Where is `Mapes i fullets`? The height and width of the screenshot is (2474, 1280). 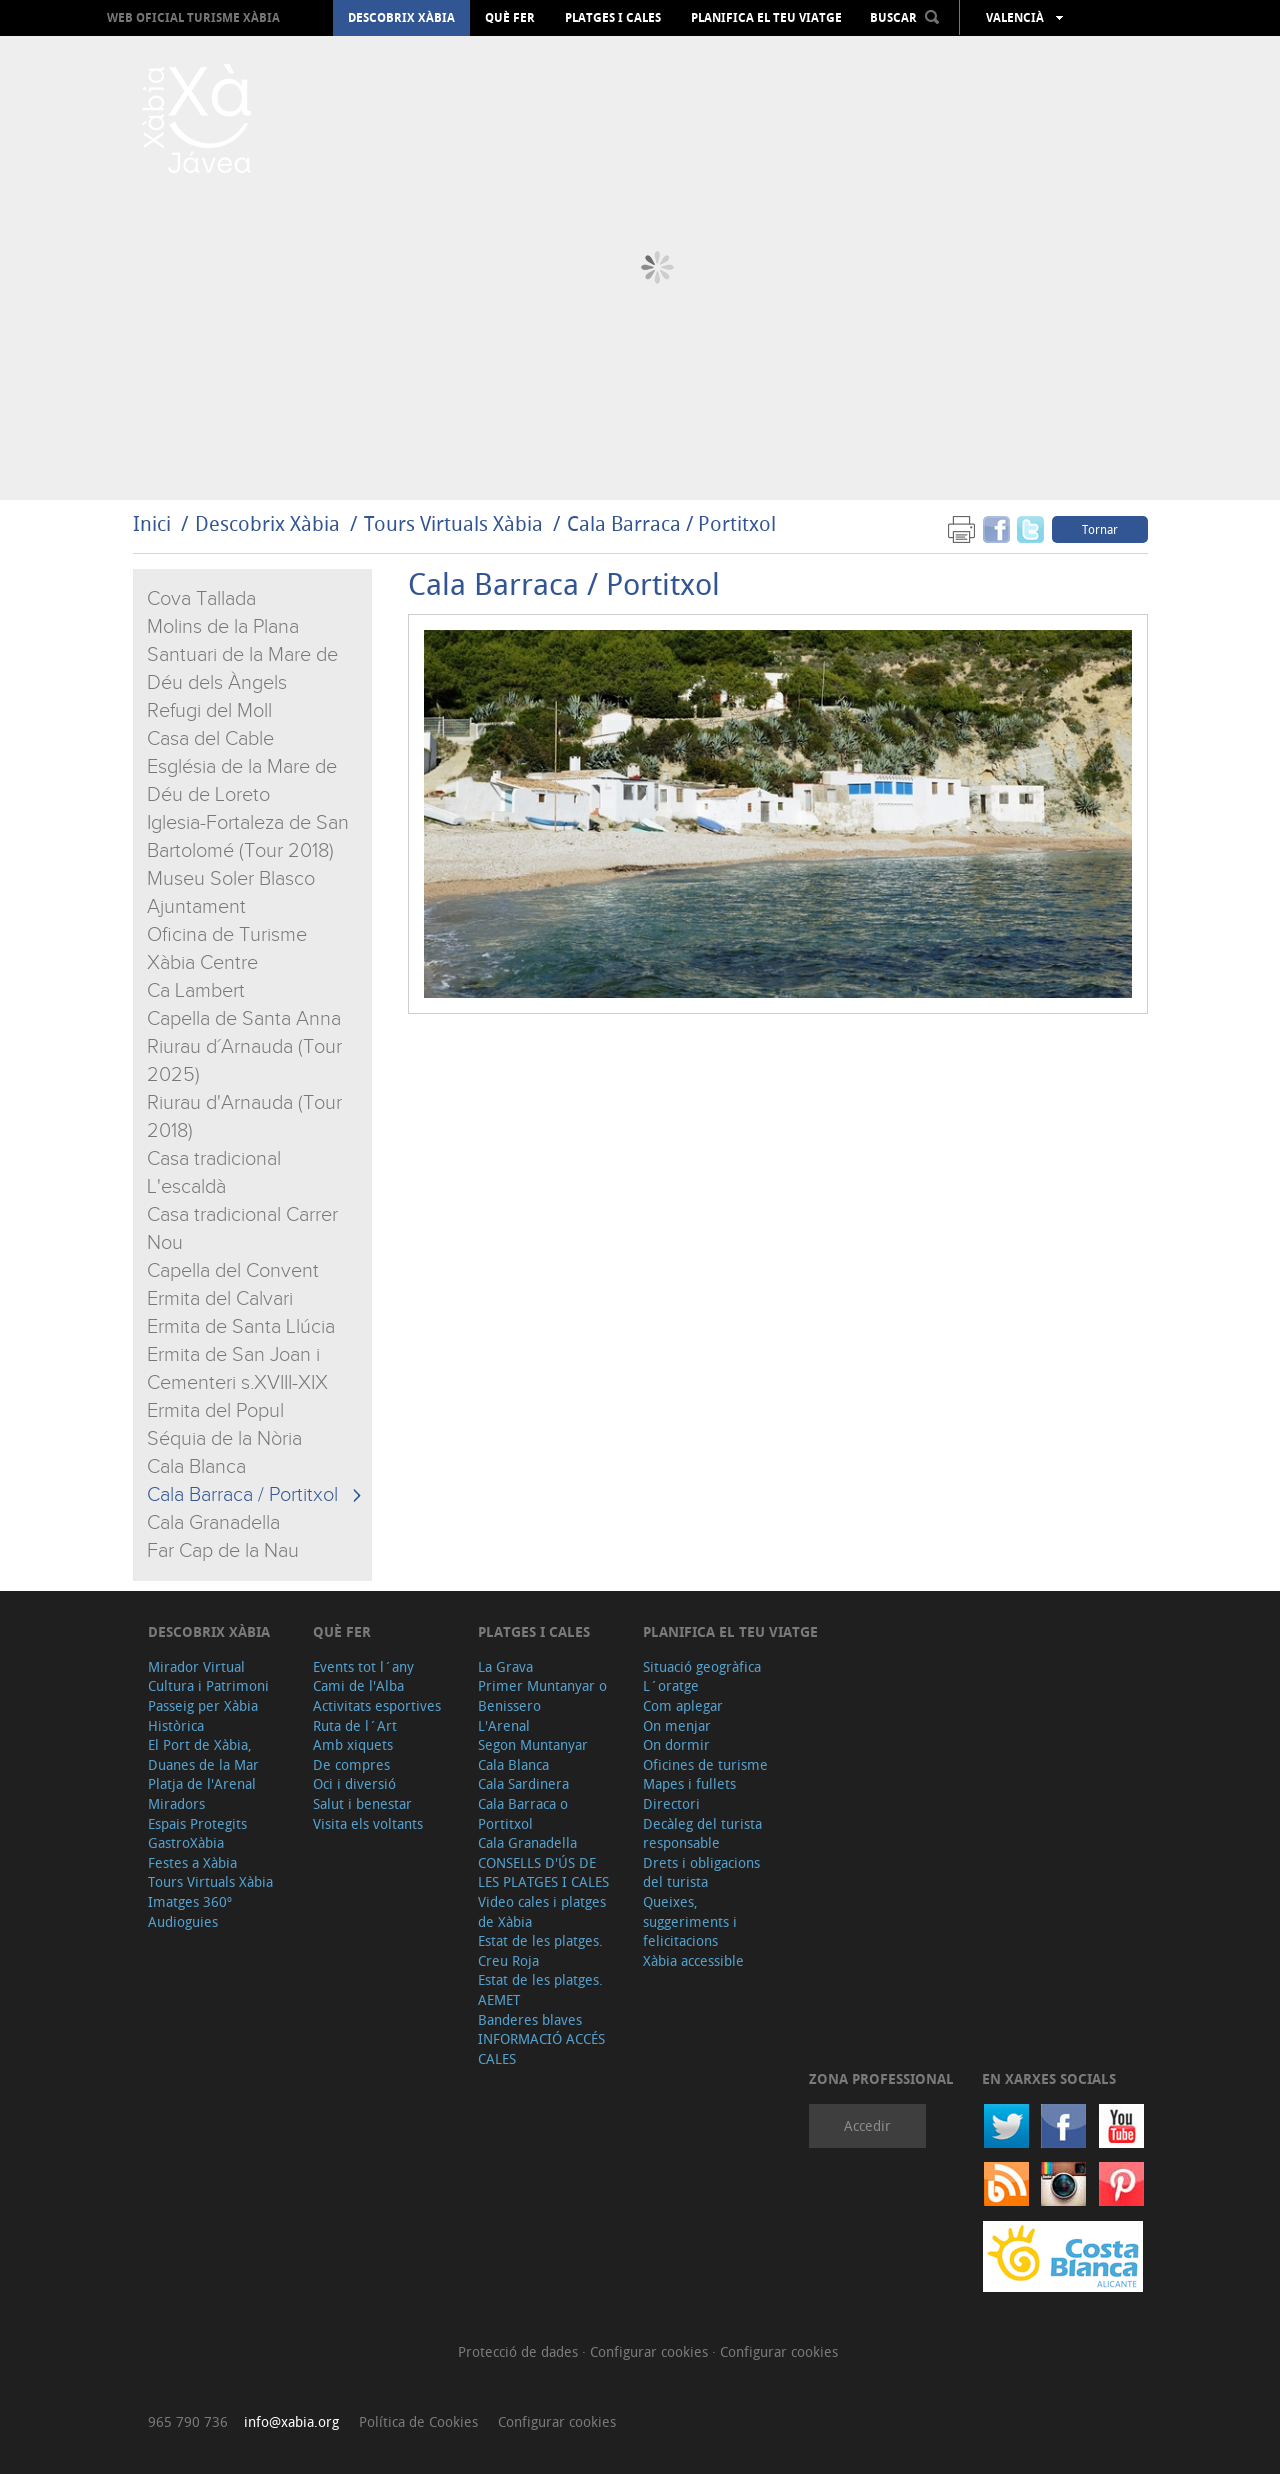 Mapes i fullets is located at coordinates (689, 1783).